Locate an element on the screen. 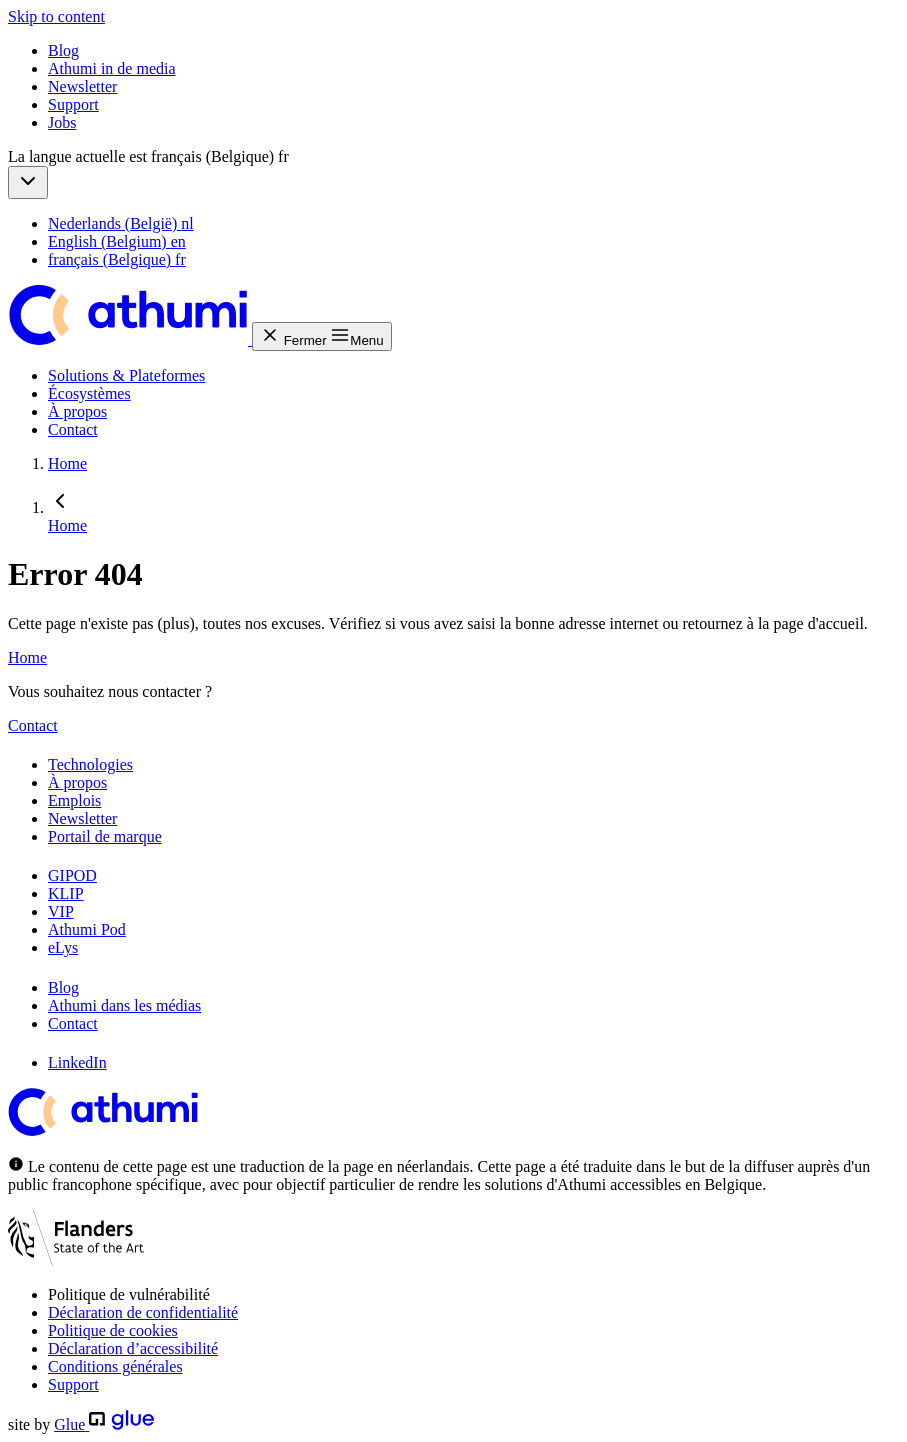  Athumi in de media is located at coordinates (112, 68).